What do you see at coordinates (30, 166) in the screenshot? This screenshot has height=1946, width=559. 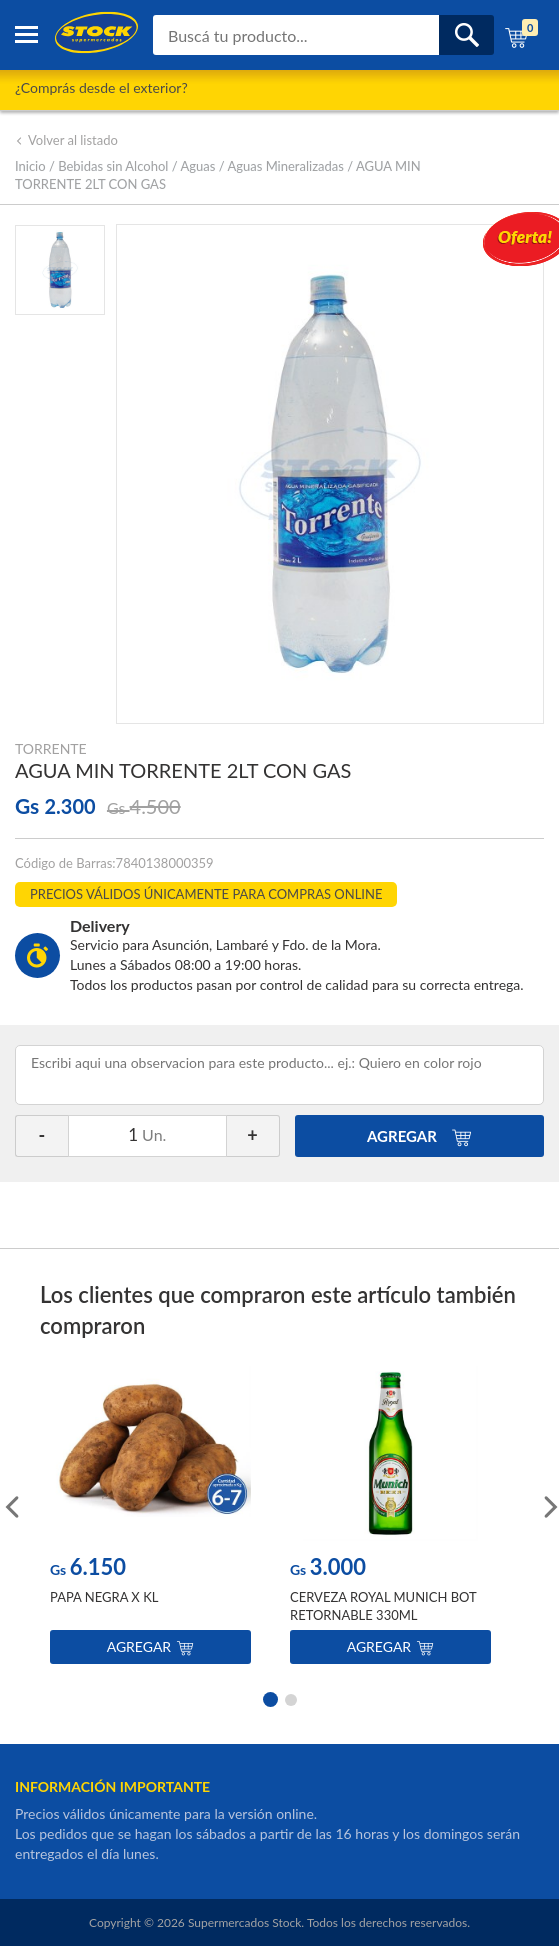 I see `Inicio` at bounding box center [30, 166].